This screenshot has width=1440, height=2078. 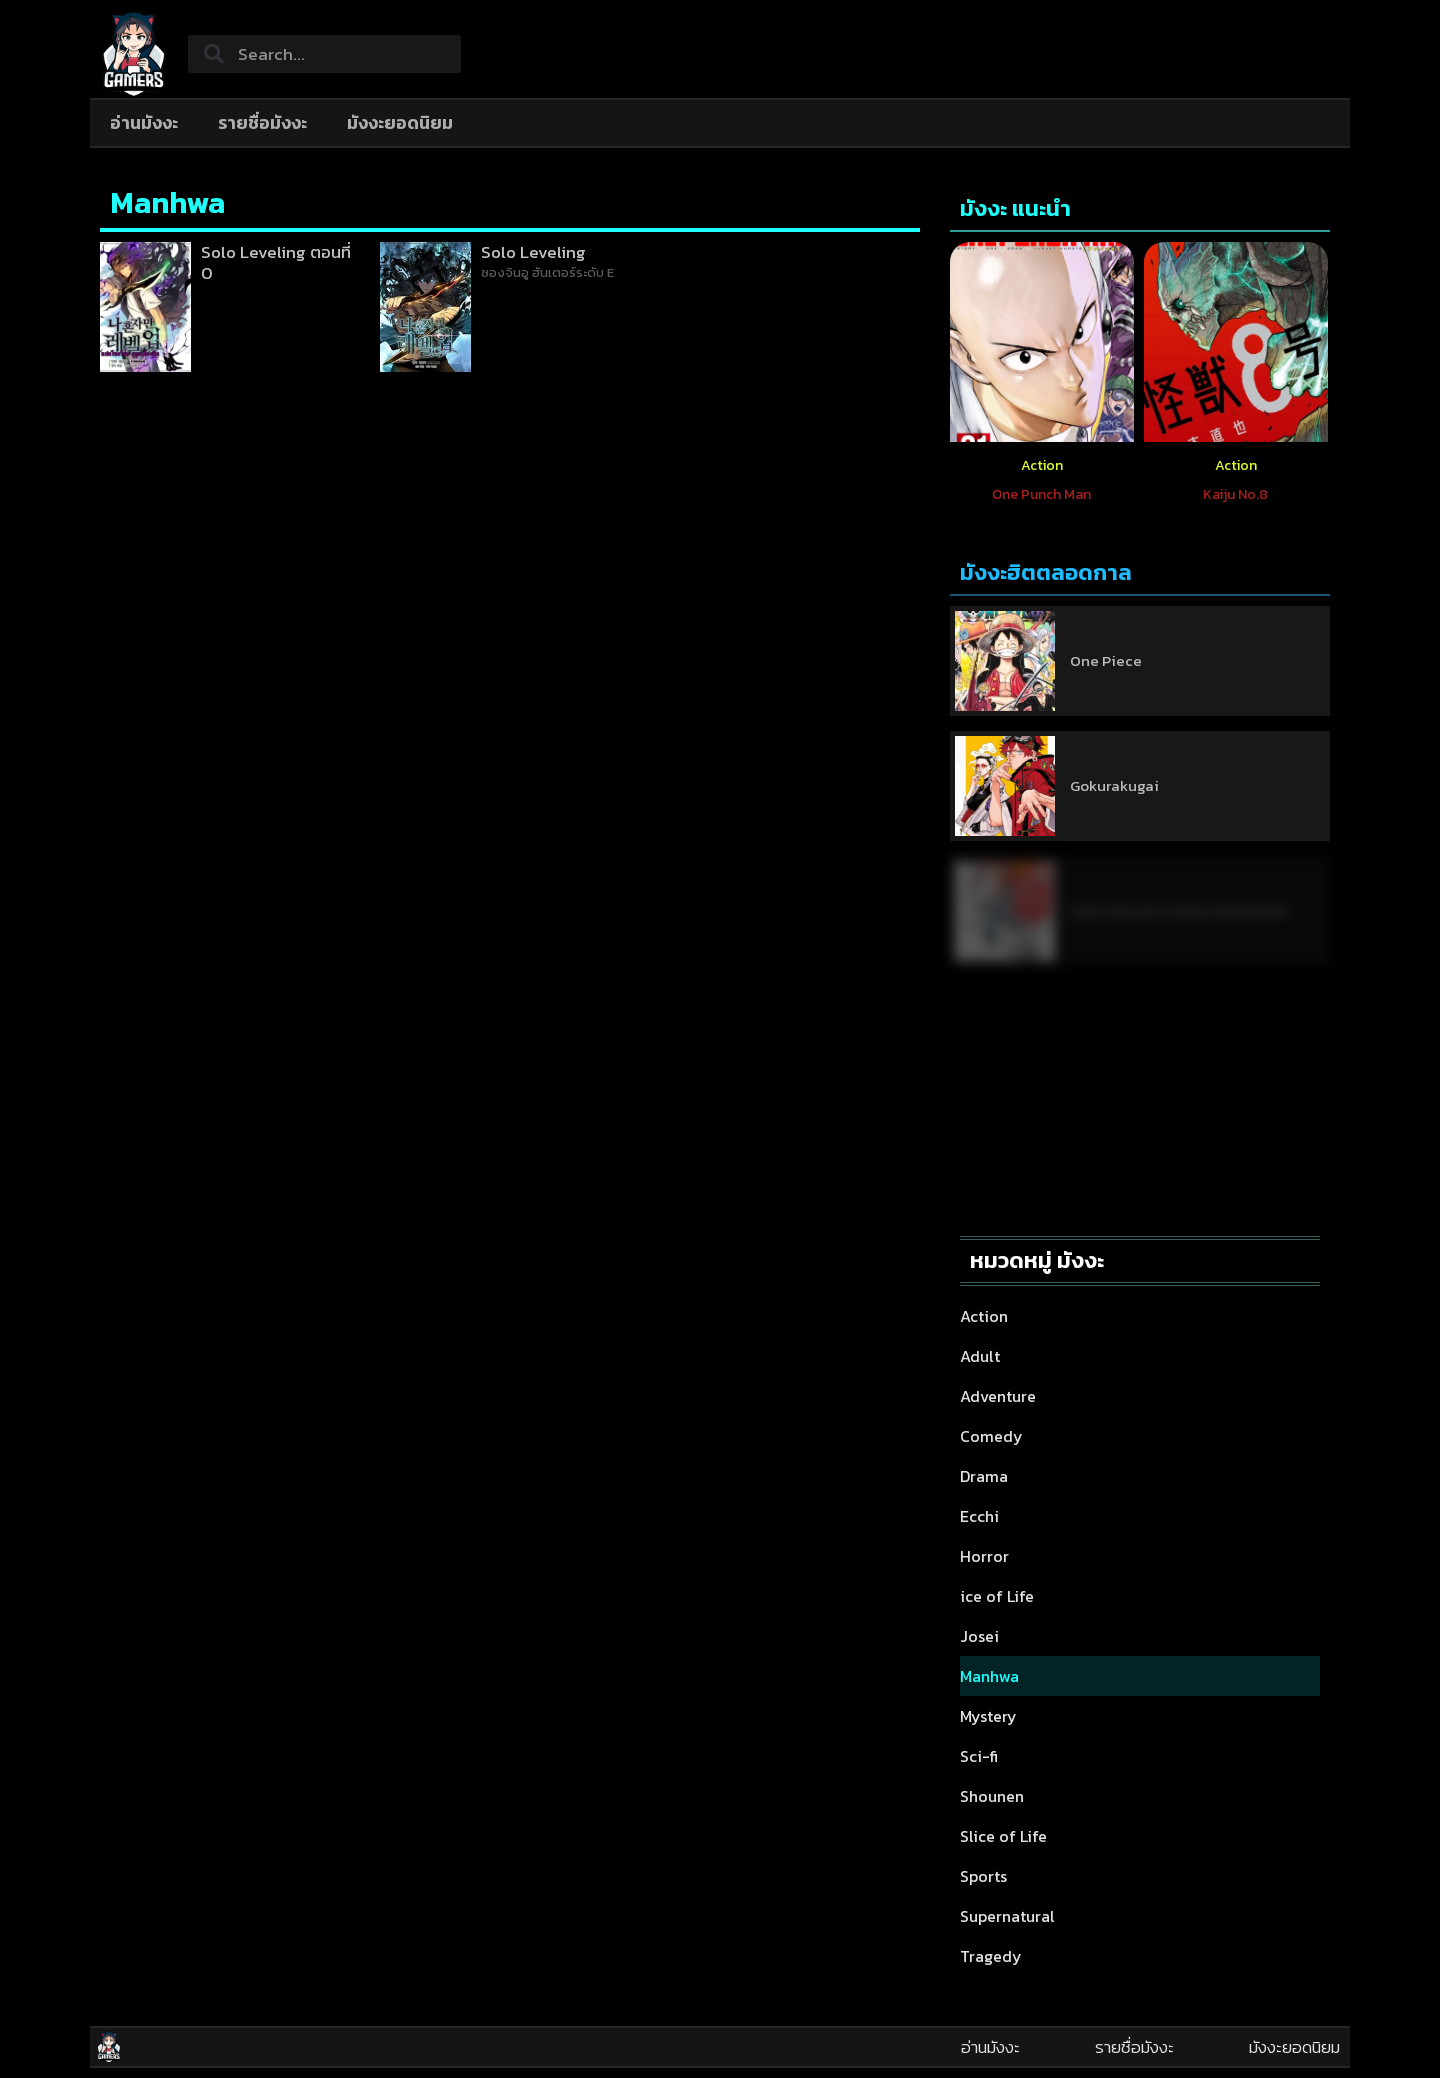 I want to click on Adult, so click(x=980, y=1356).